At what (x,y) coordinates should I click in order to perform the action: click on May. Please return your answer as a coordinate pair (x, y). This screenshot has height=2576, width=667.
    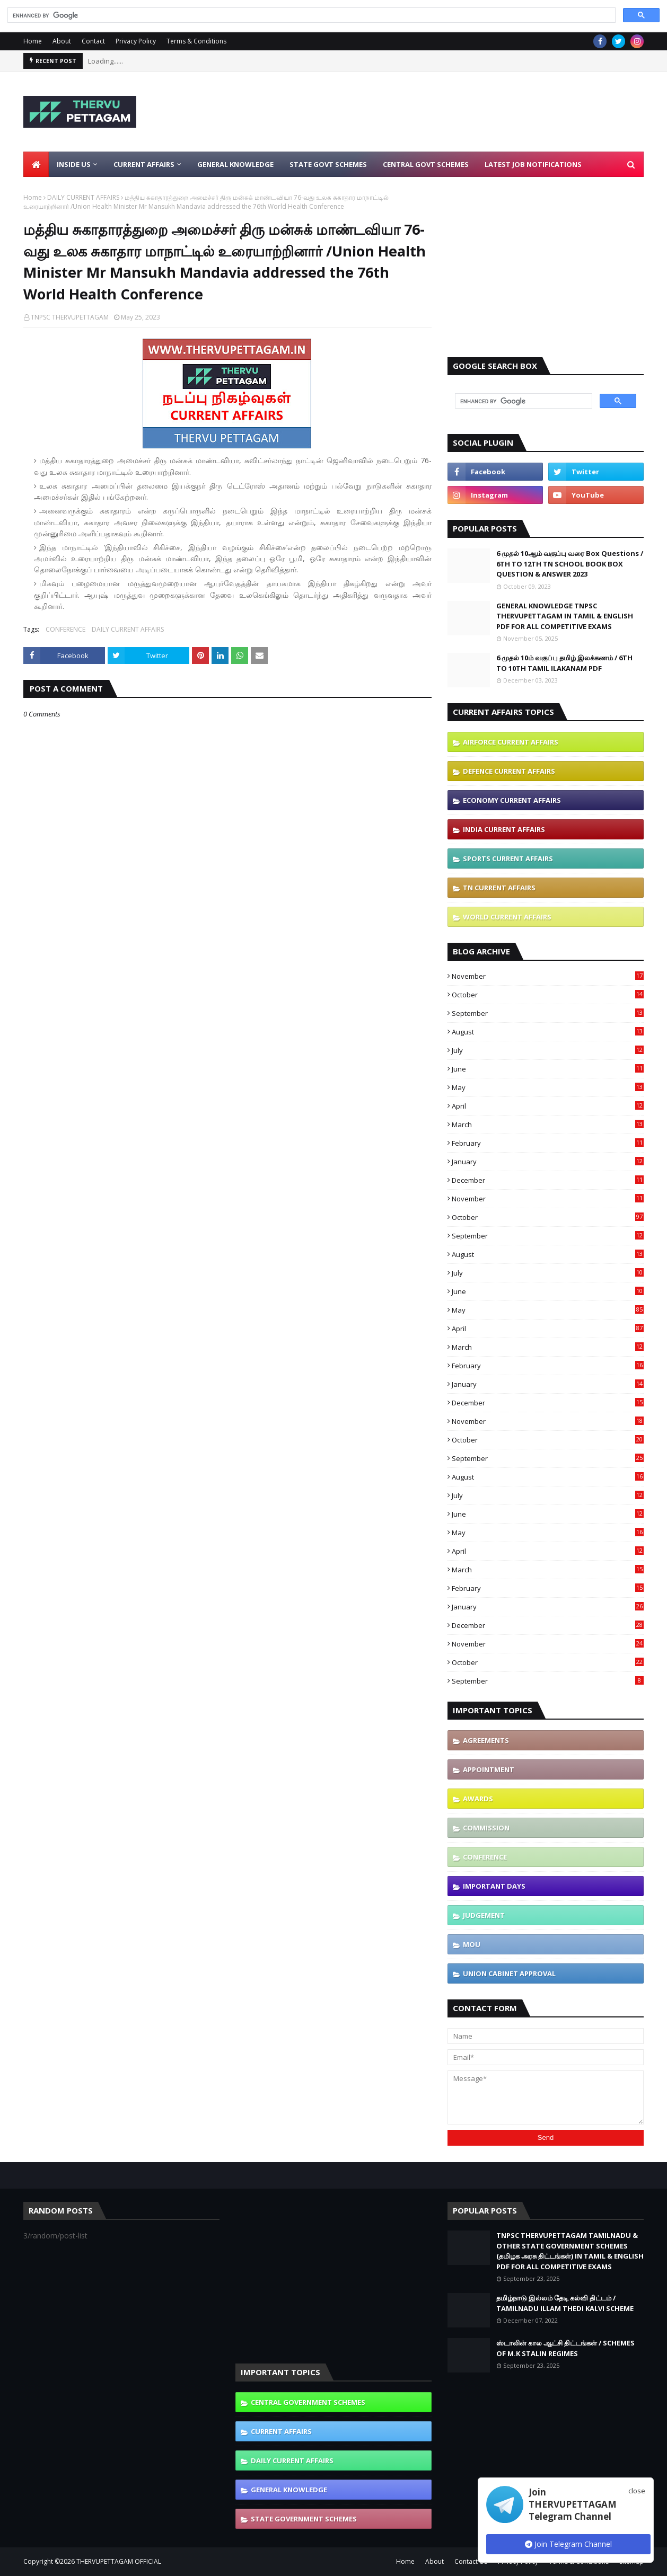
    Looking at the image, I should click on (548, 1087).